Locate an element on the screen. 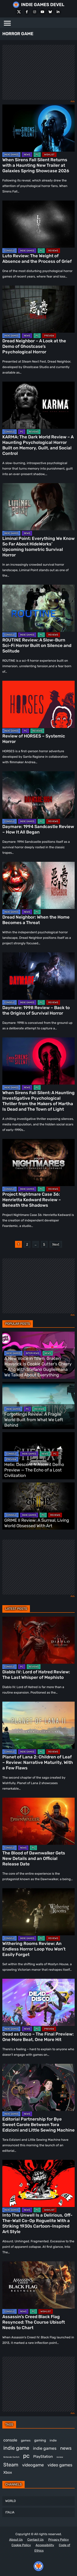  Liminal Point: Everything We Know So Far About HideWorks’ Upcoming Isometric Survival Horror is located at coordinates (38, 547).